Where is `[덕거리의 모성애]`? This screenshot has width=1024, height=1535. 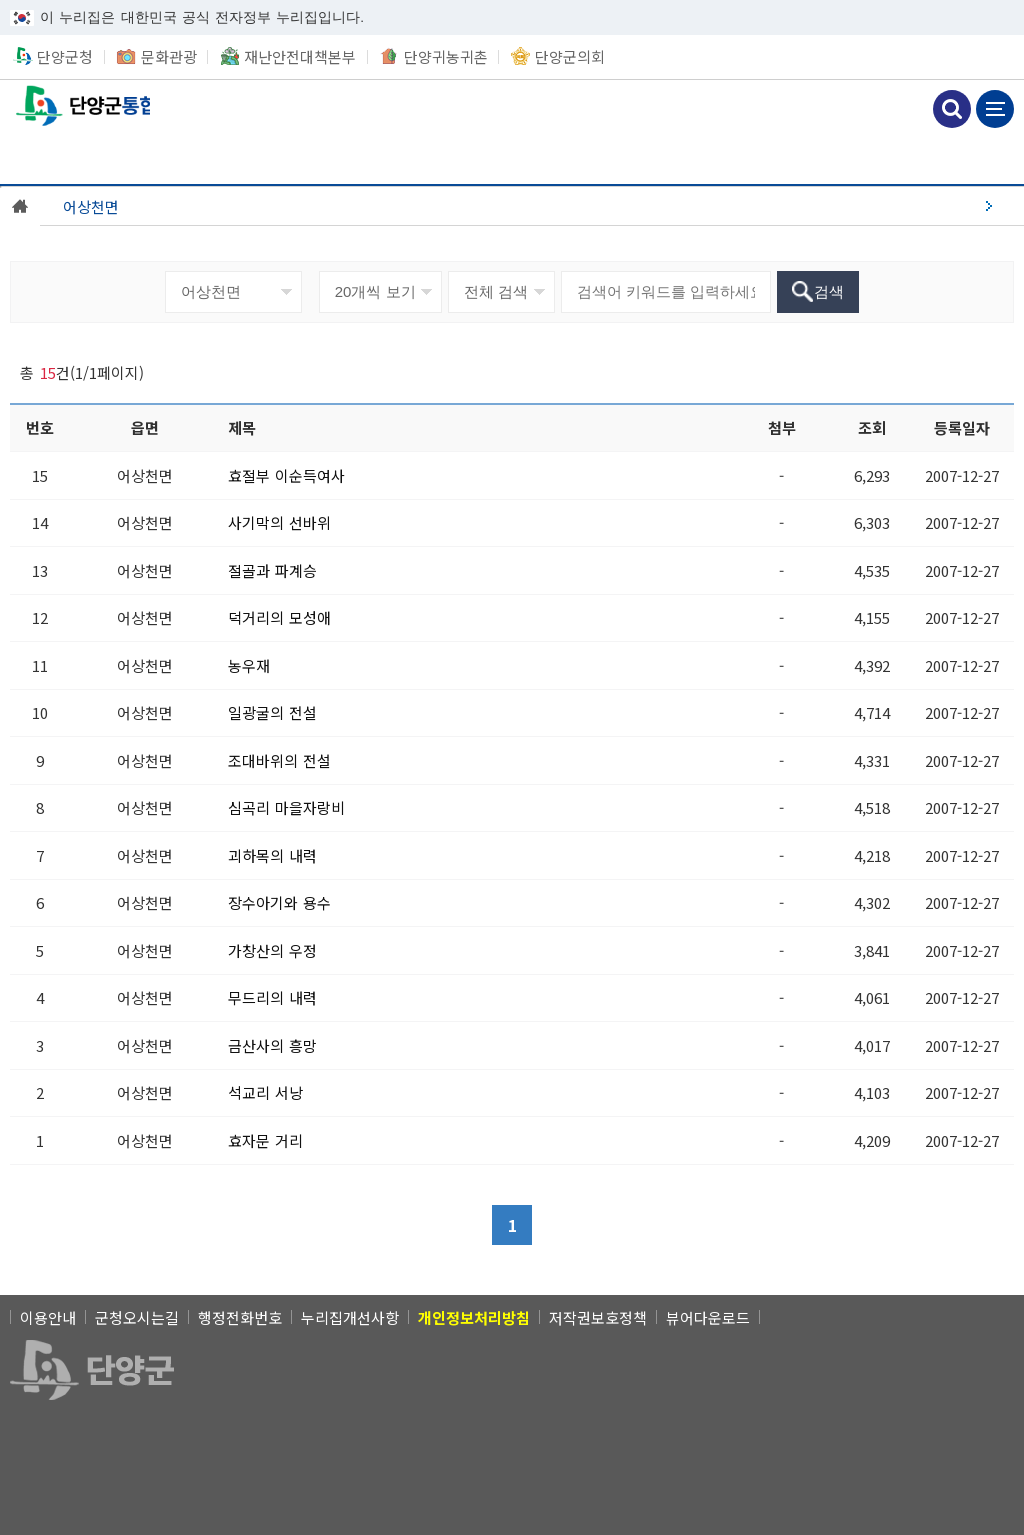
[덕거리의 모성애] is located at coordinates (280, 617).